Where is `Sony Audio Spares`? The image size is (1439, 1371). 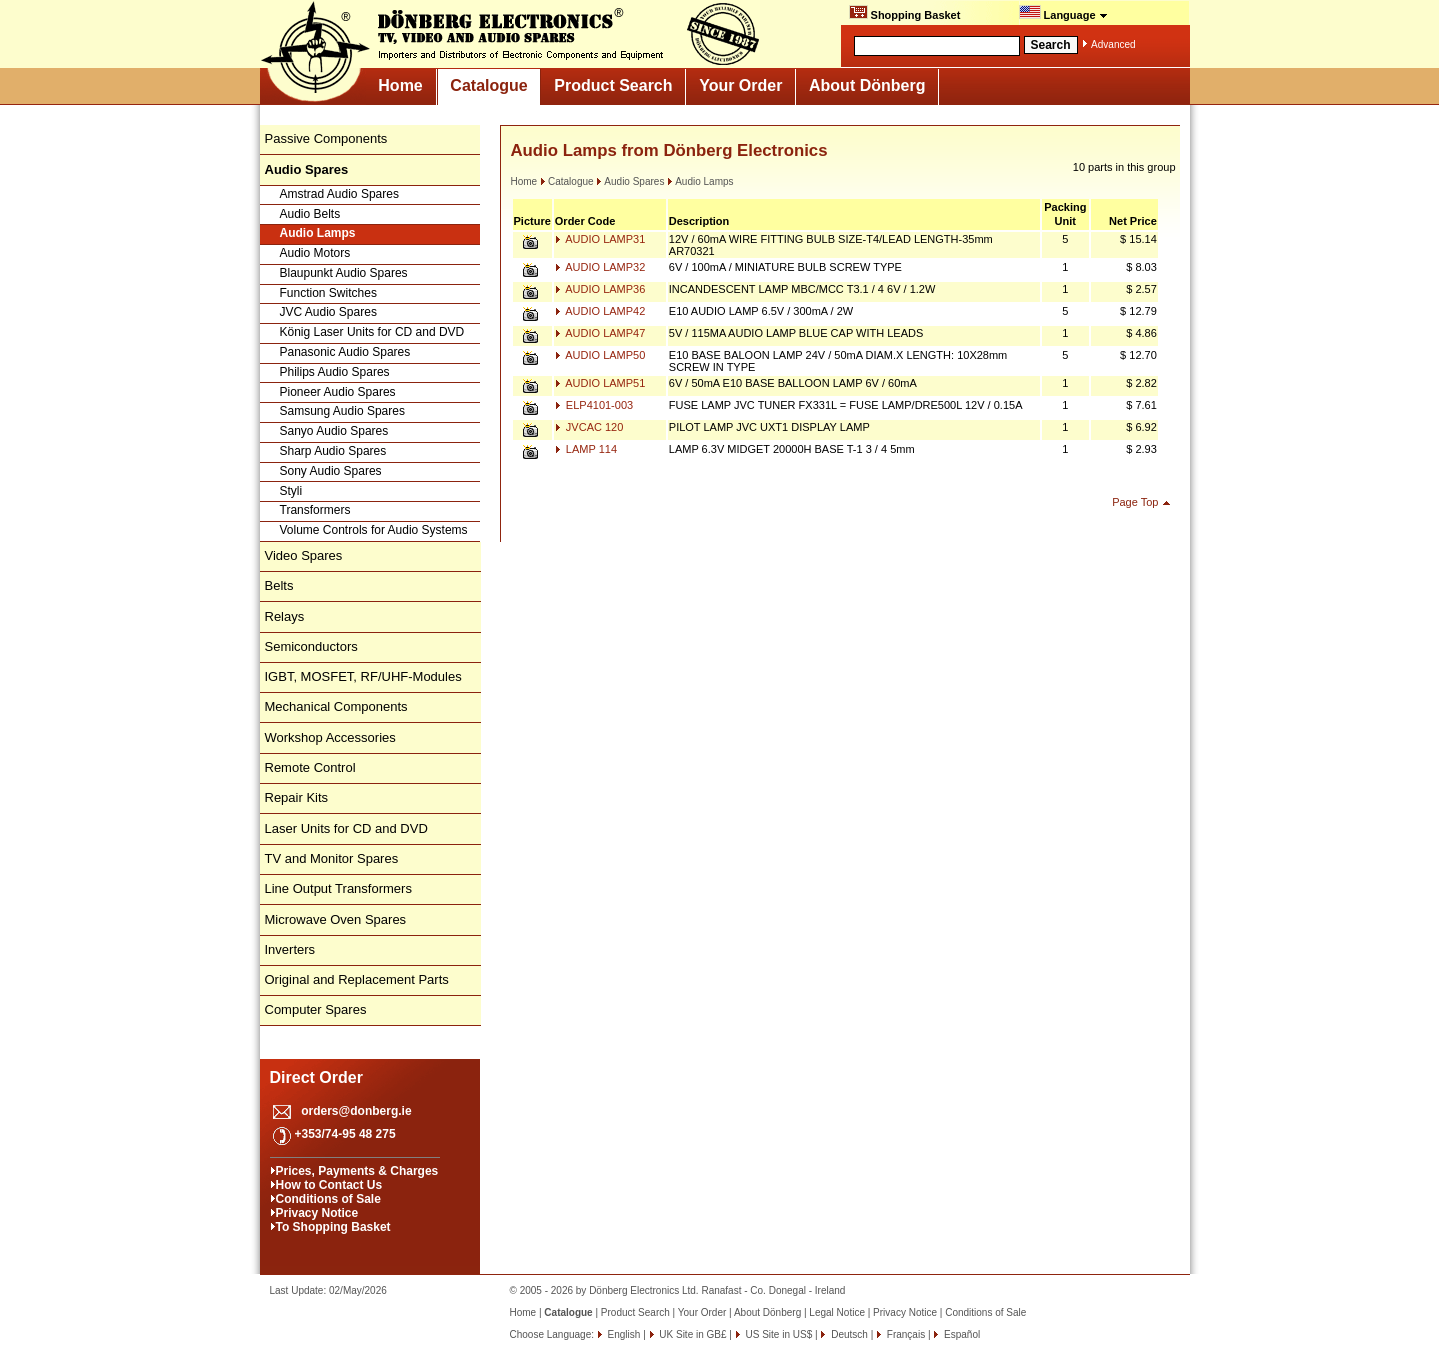
Sony Audio Spares is located at coordinates (331, 471).